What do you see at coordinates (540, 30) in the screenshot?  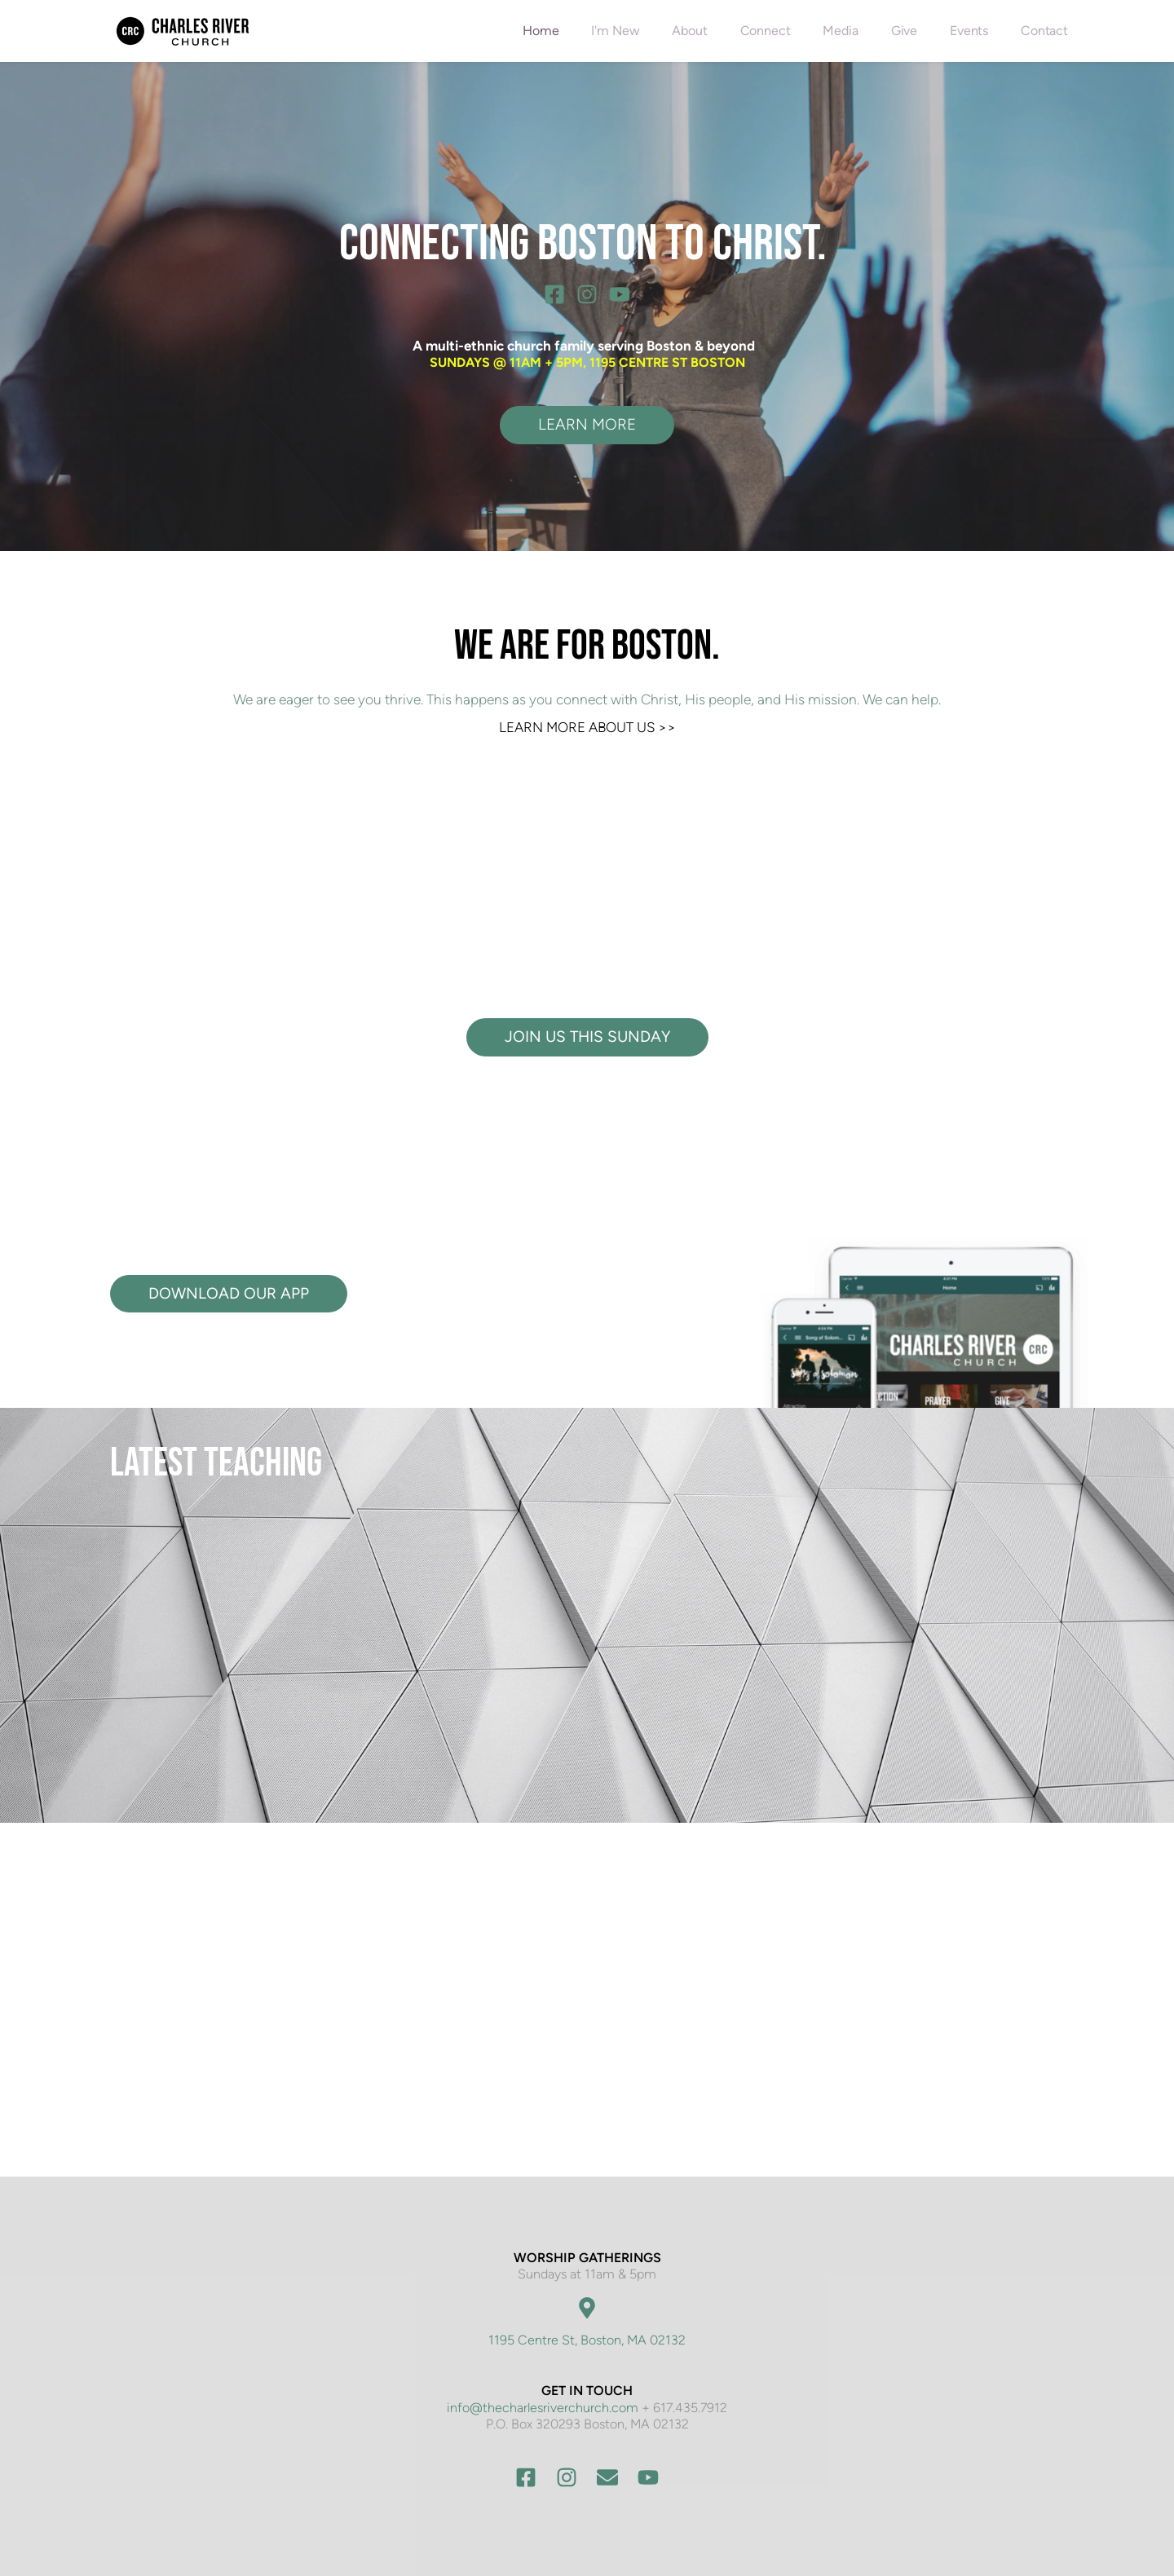 I see `[menuitem]` at bounding box center [540, 30].